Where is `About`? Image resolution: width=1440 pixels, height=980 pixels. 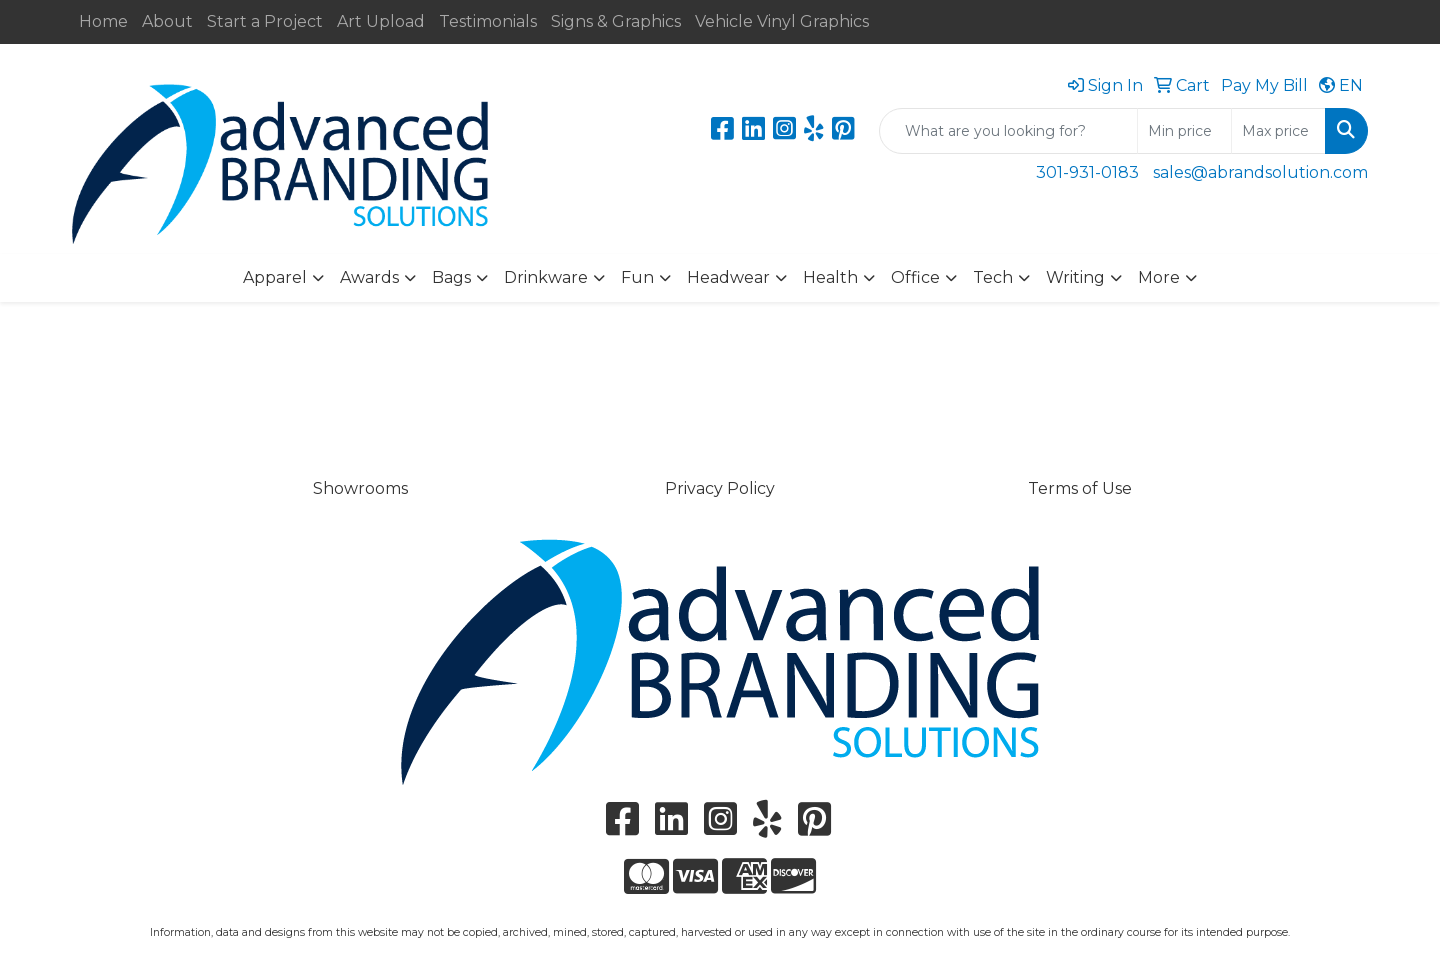
About is located at coordinates (167, 21).